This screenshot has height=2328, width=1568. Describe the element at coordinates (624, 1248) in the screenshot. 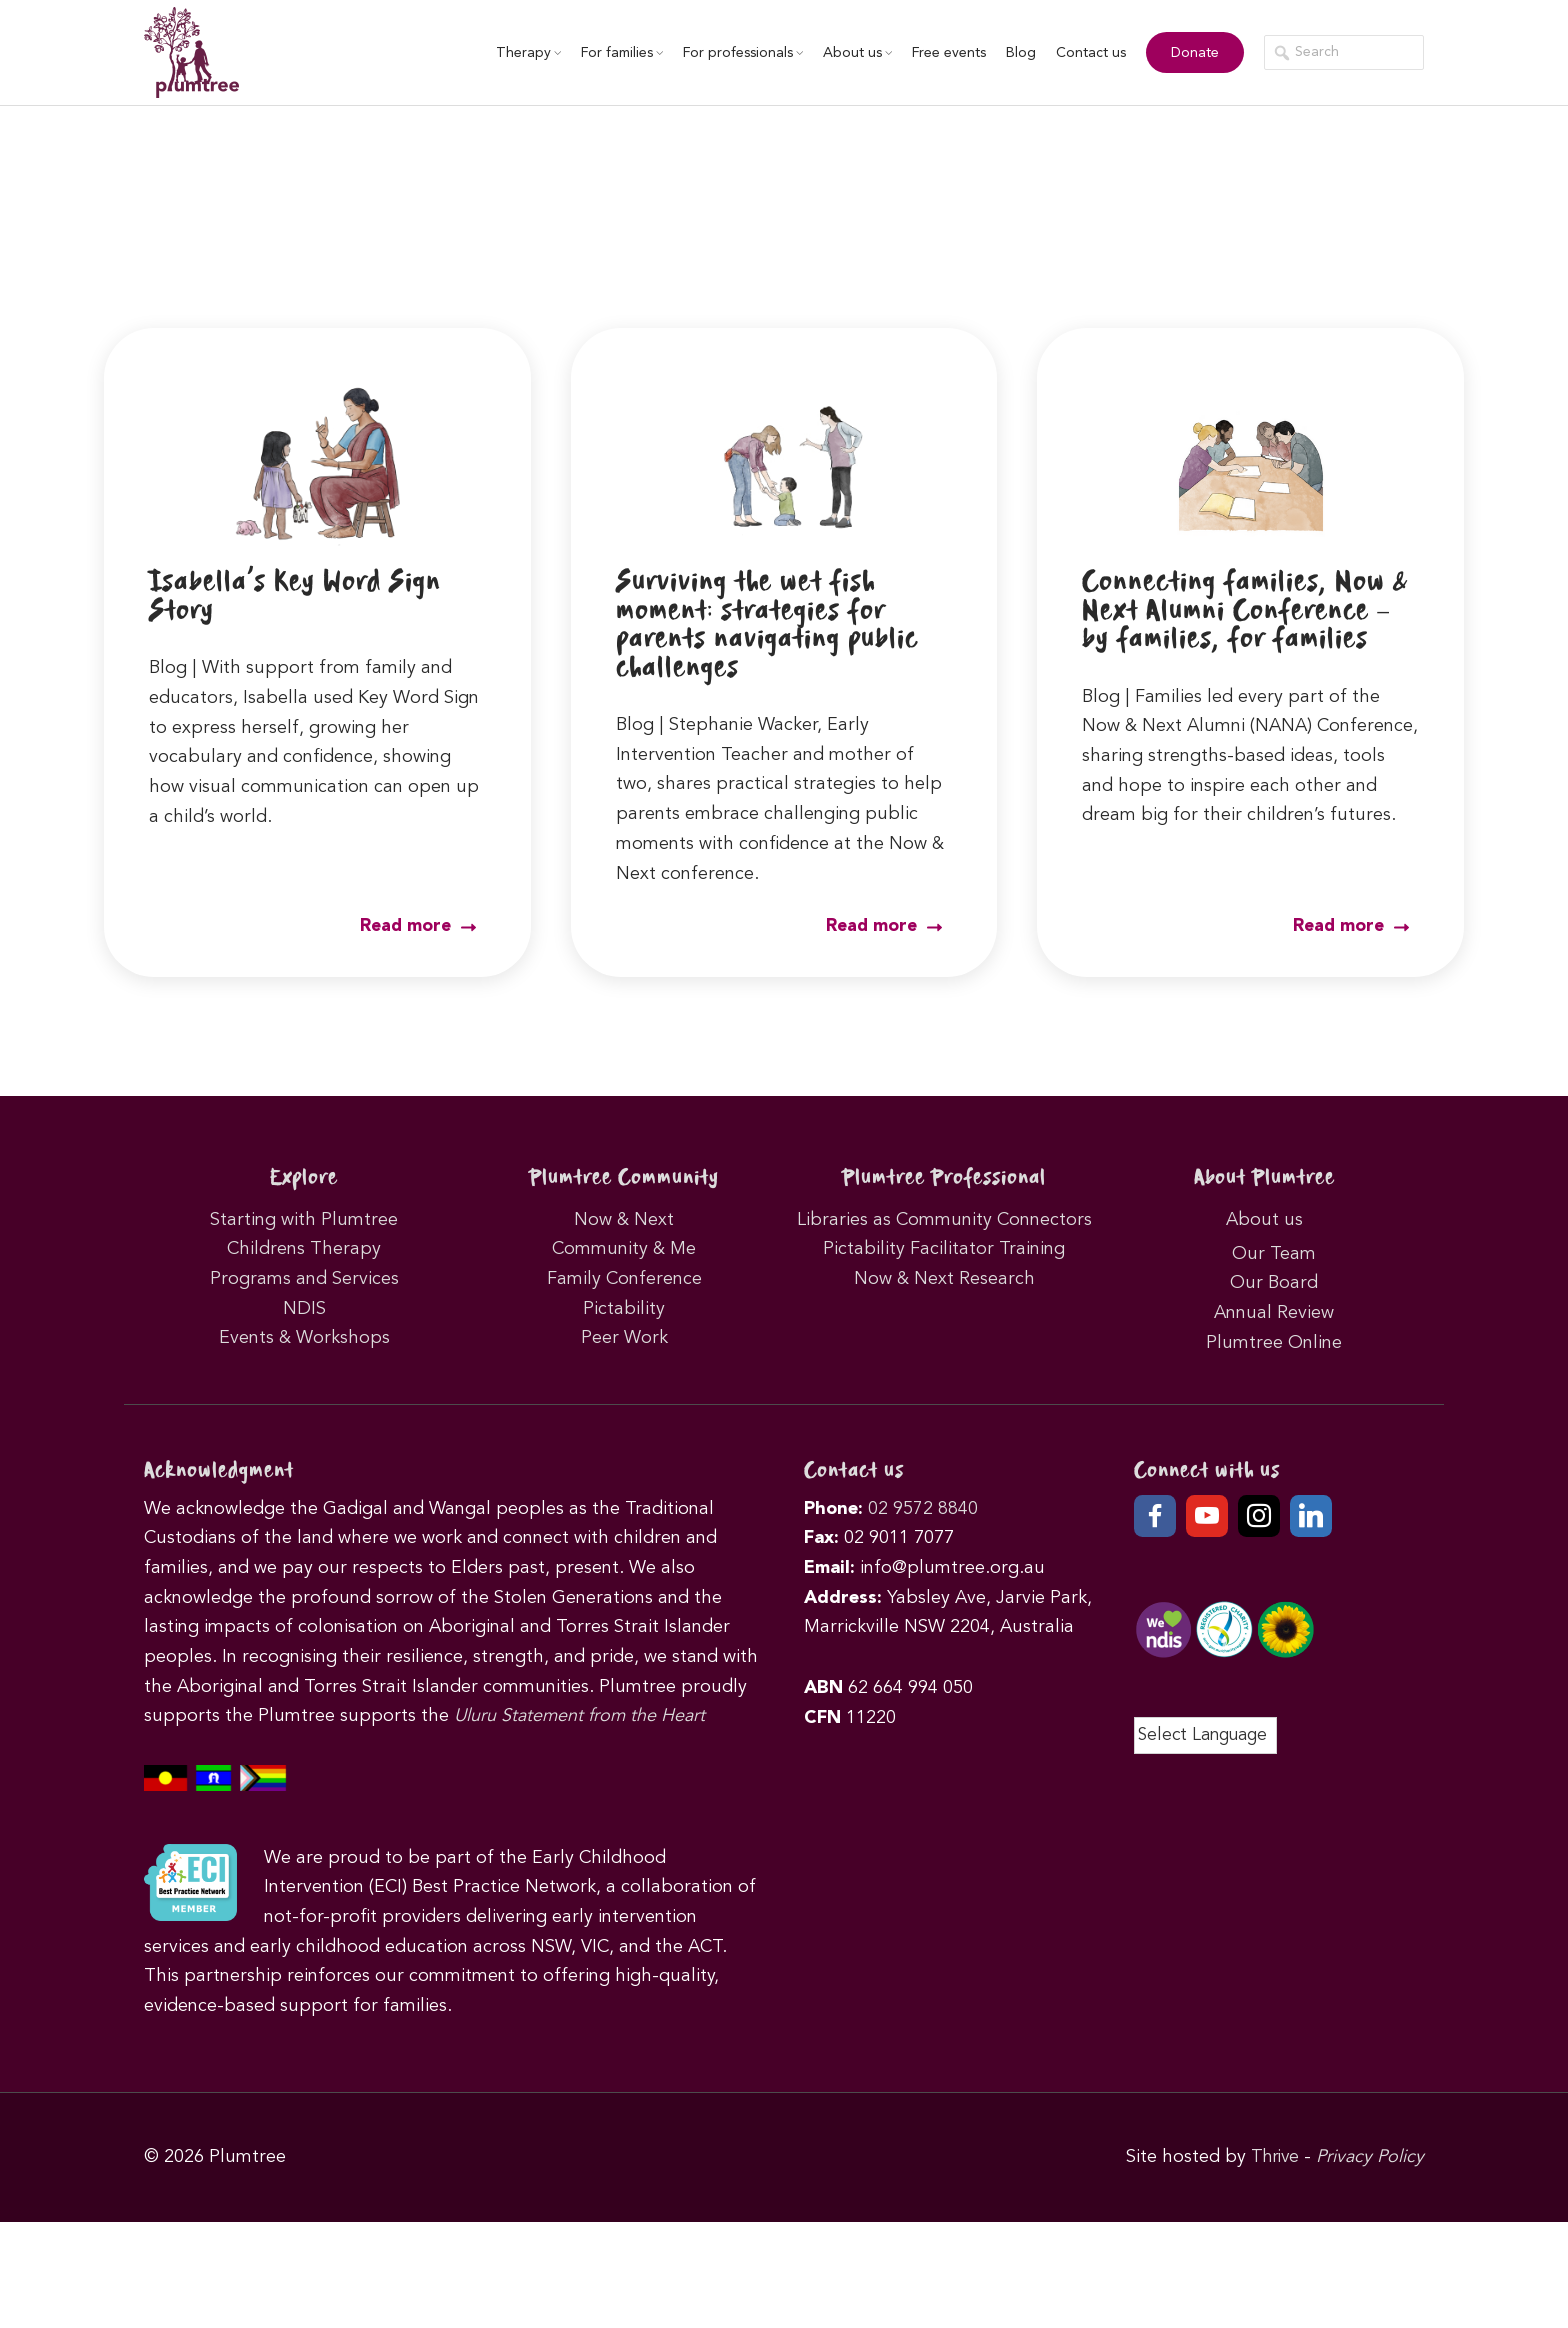

I see `Community & Me` at that location.